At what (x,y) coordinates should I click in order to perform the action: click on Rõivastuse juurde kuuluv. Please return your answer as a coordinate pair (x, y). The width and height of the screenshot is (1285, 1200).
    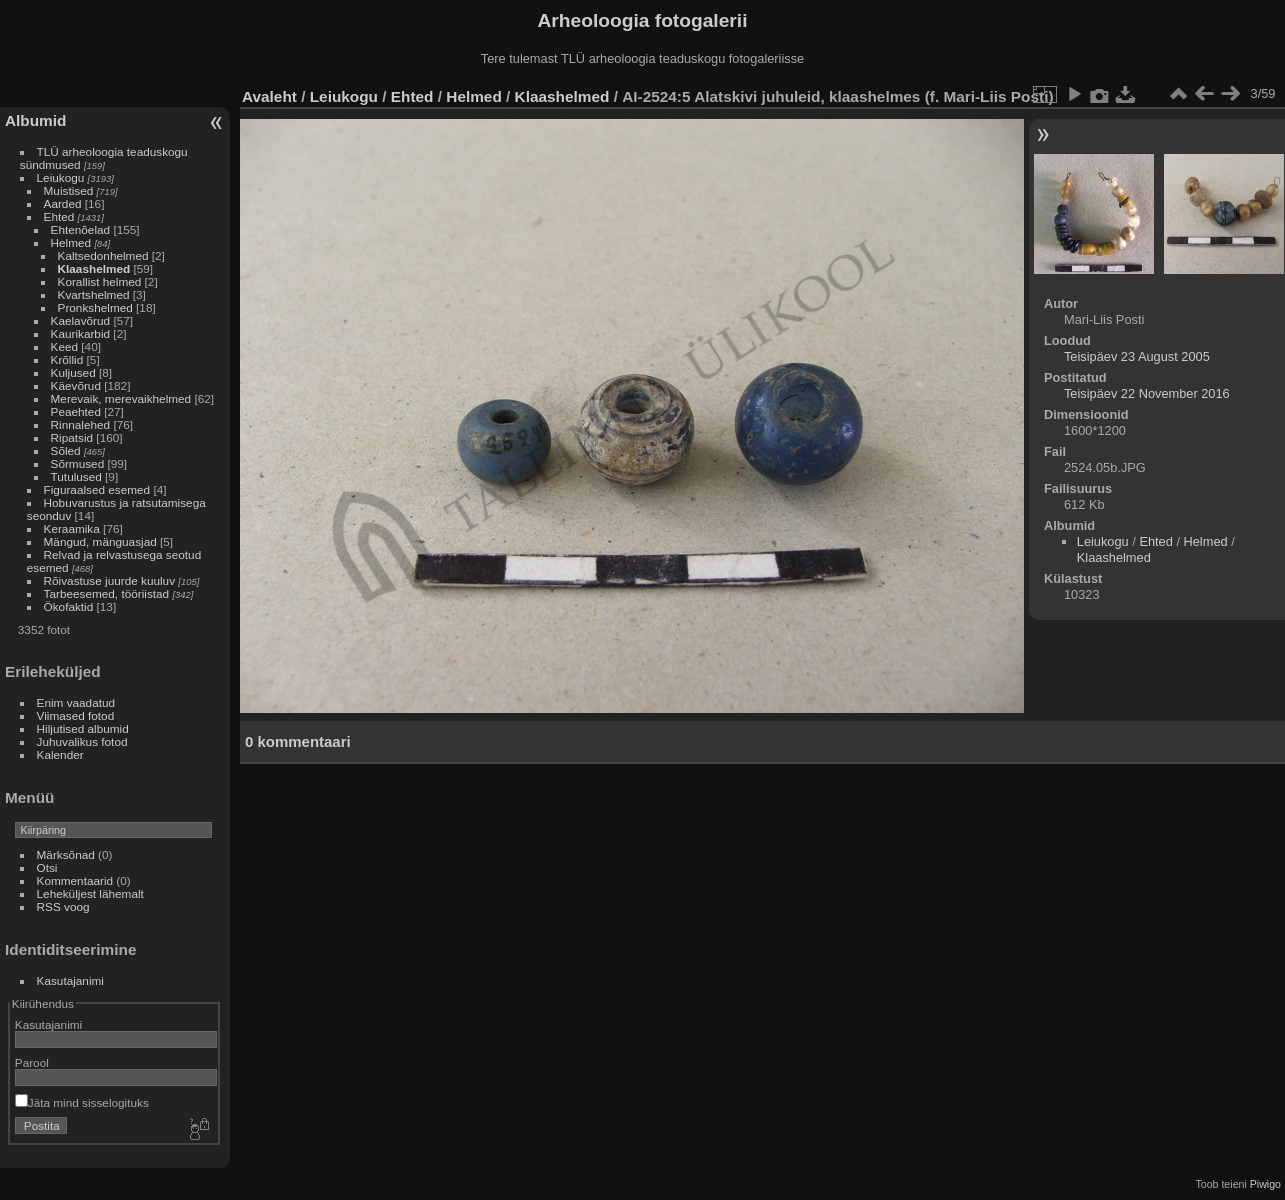
    Looking at the image, I should click on (109, 580).